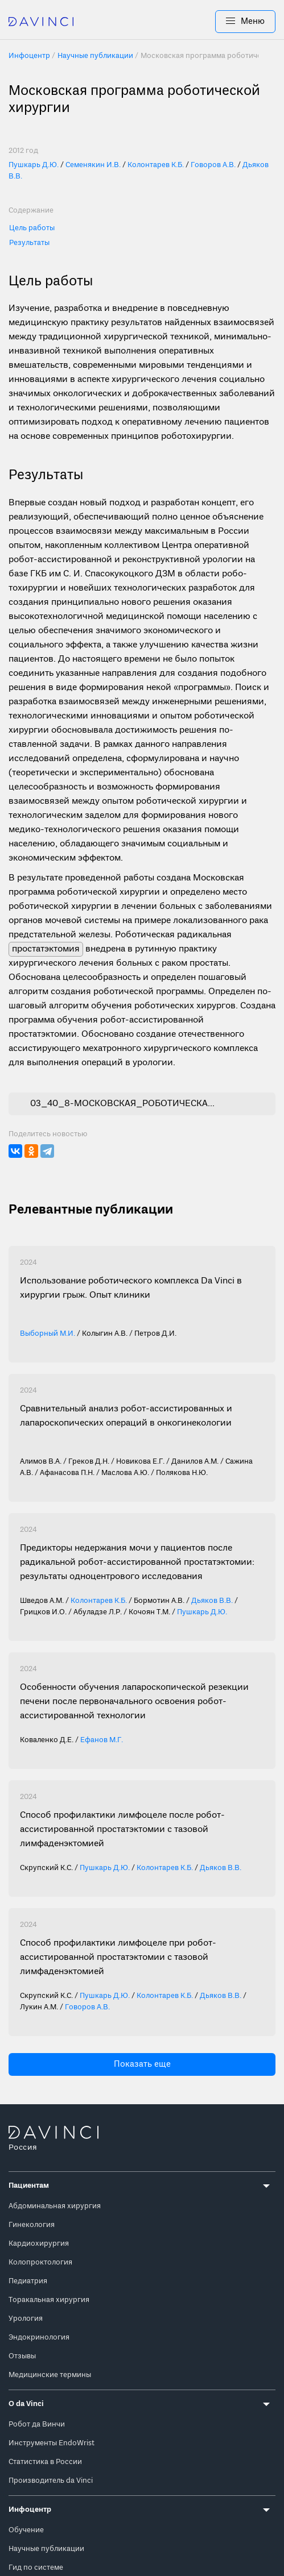  I want to click on Результаты, so click(29, 243).